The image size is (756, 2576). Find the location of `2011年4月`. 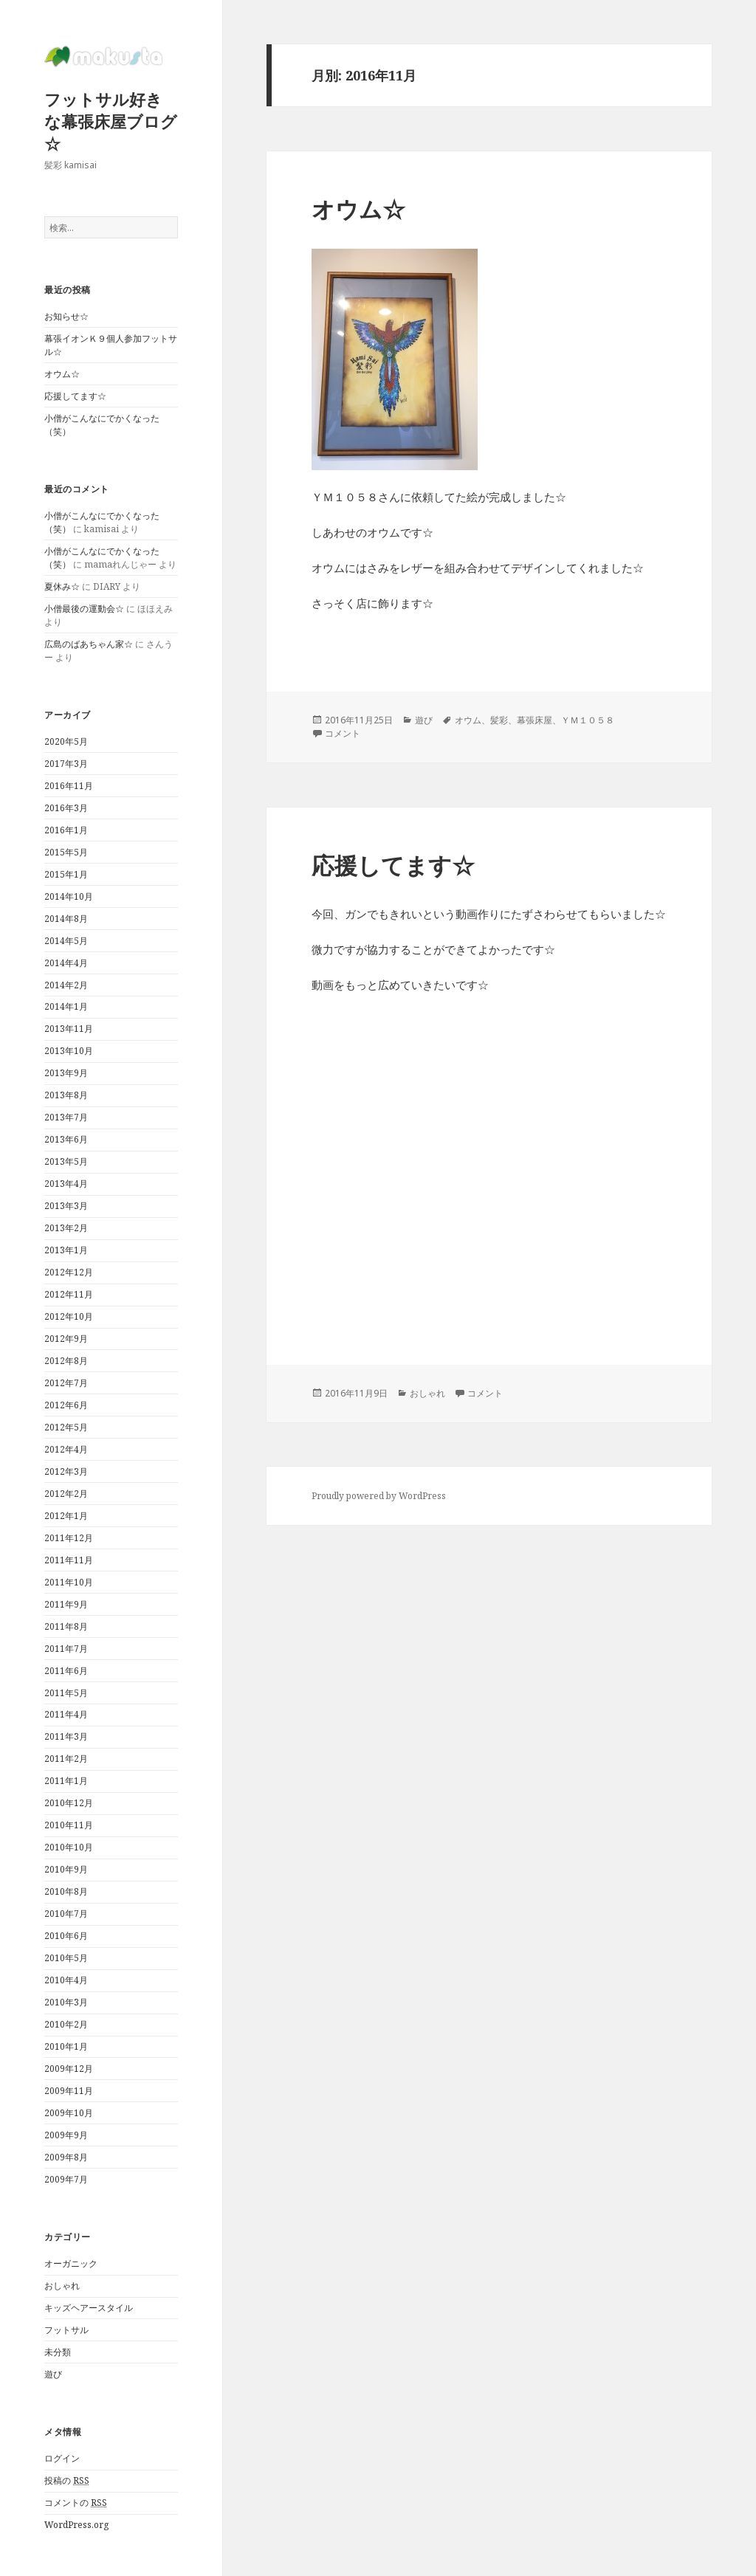

2011年4月 is located at coordinates (66, 1714).